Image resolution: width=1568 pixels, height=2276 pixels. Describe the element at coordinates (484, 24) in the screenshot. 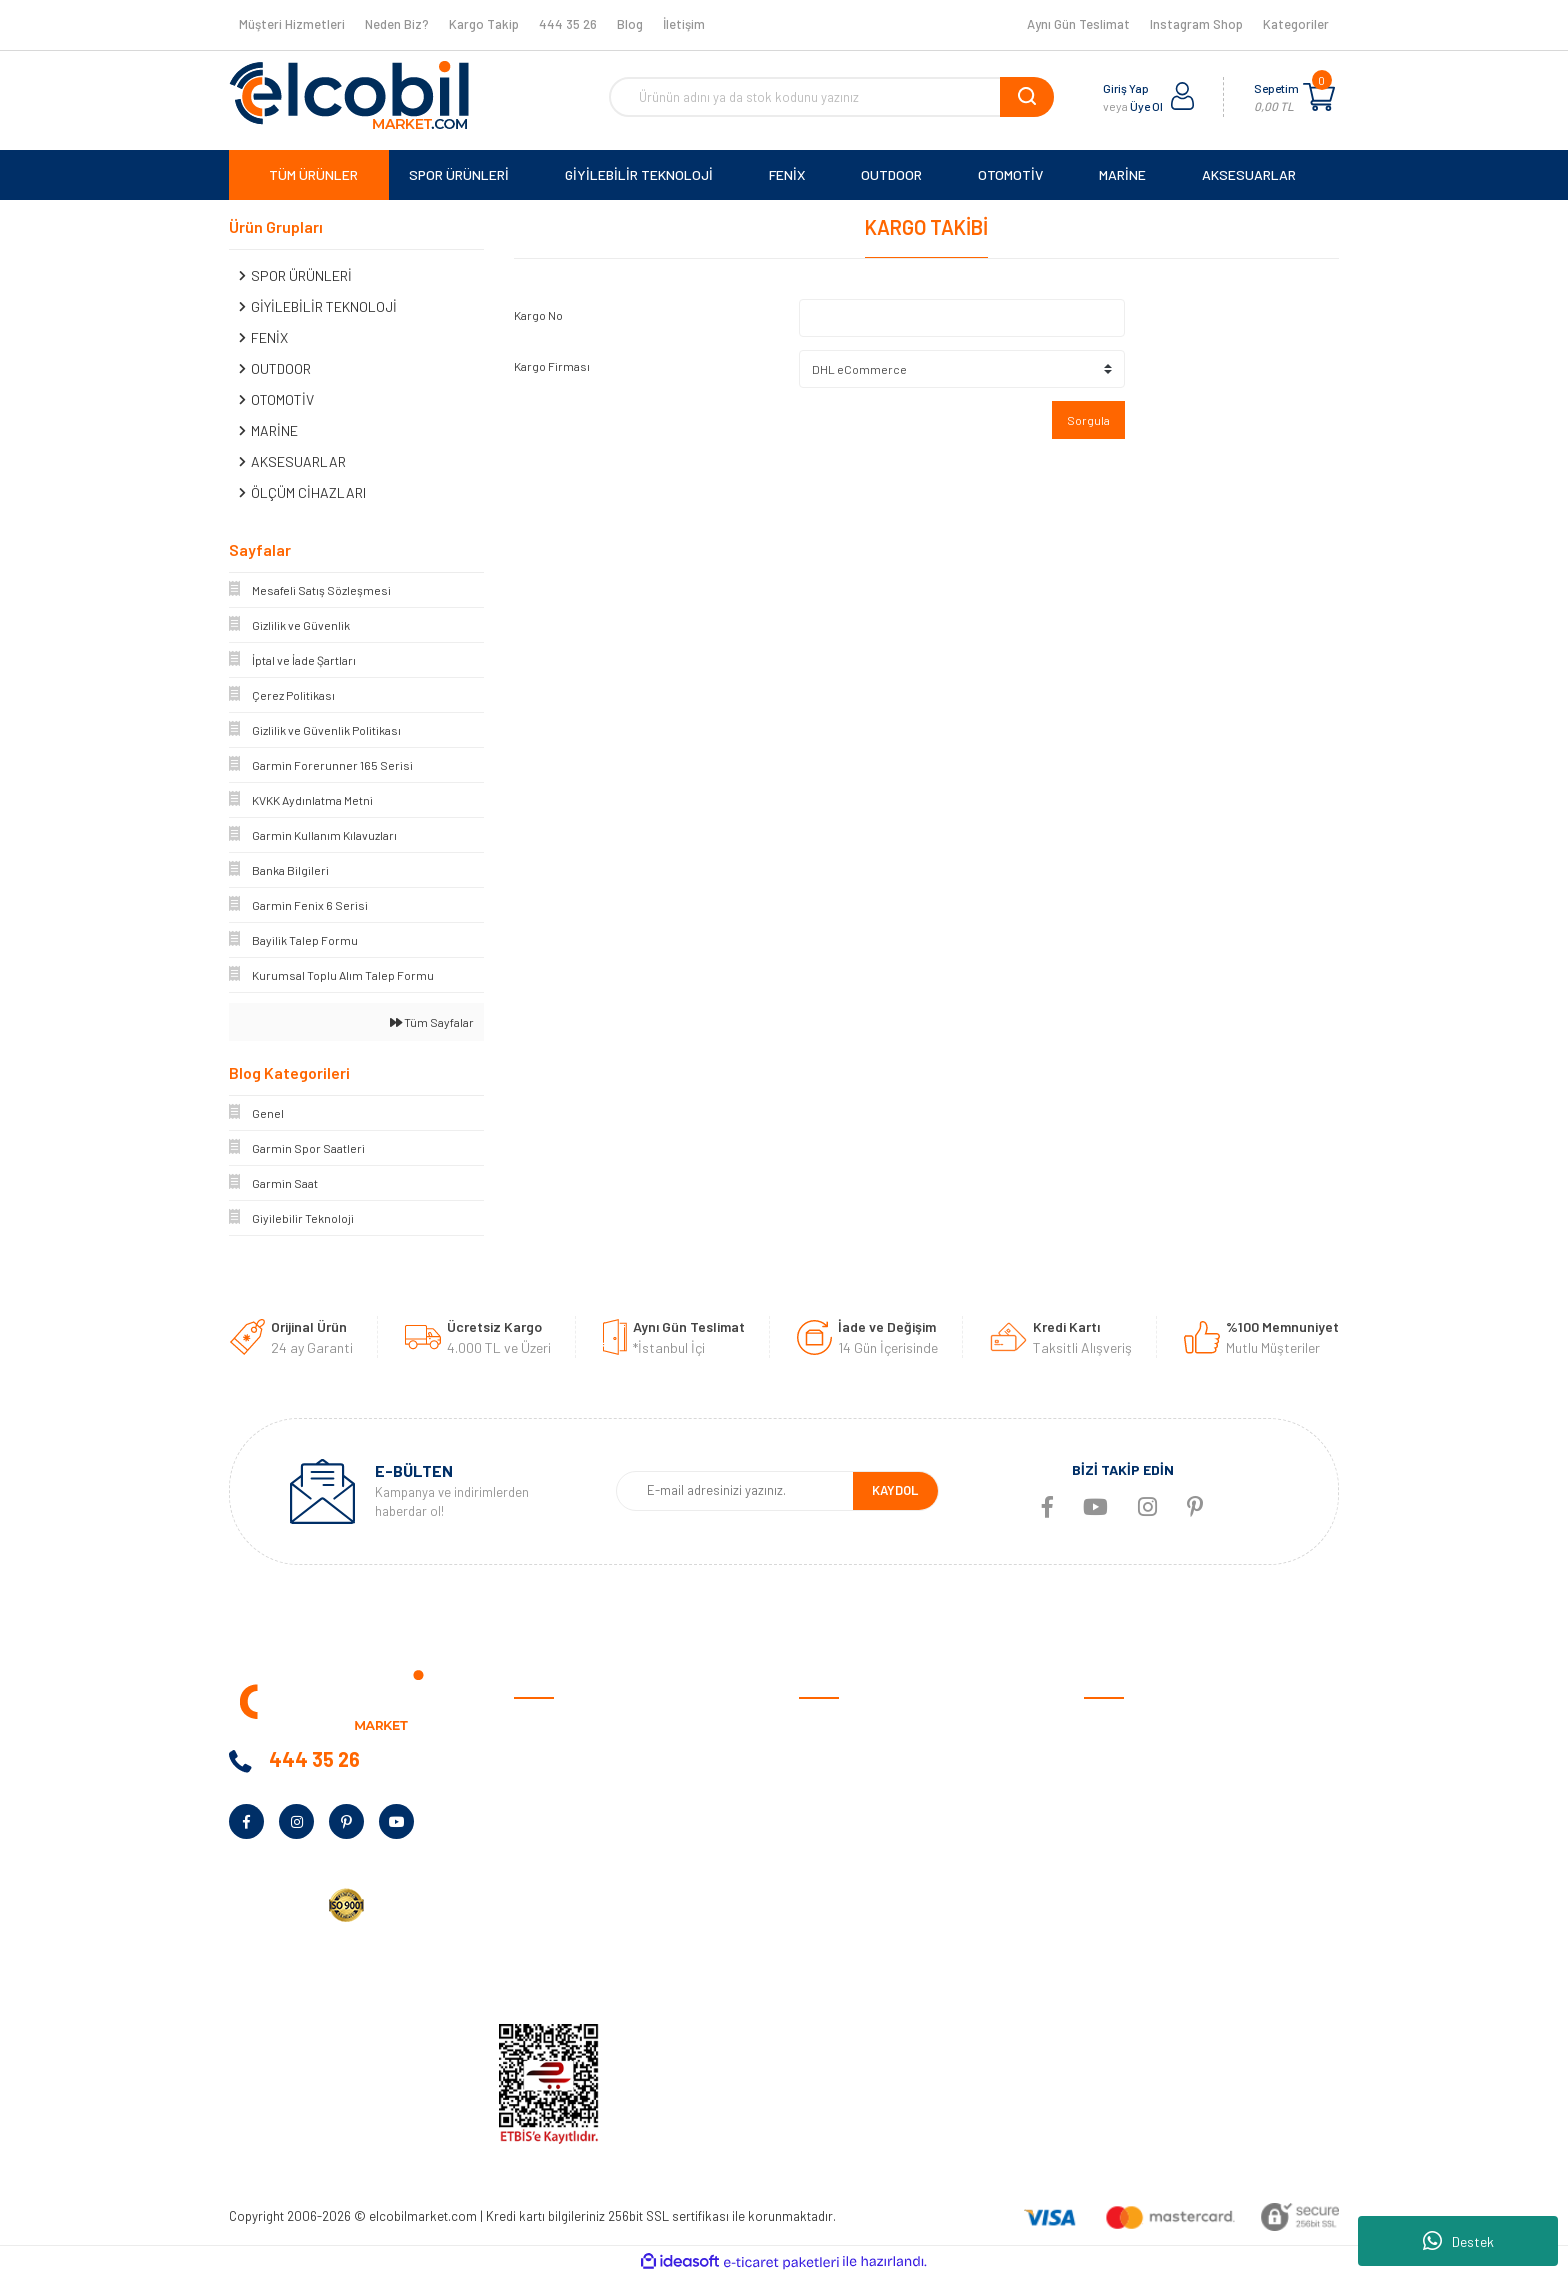

I see `Kargo Takip` at that location.